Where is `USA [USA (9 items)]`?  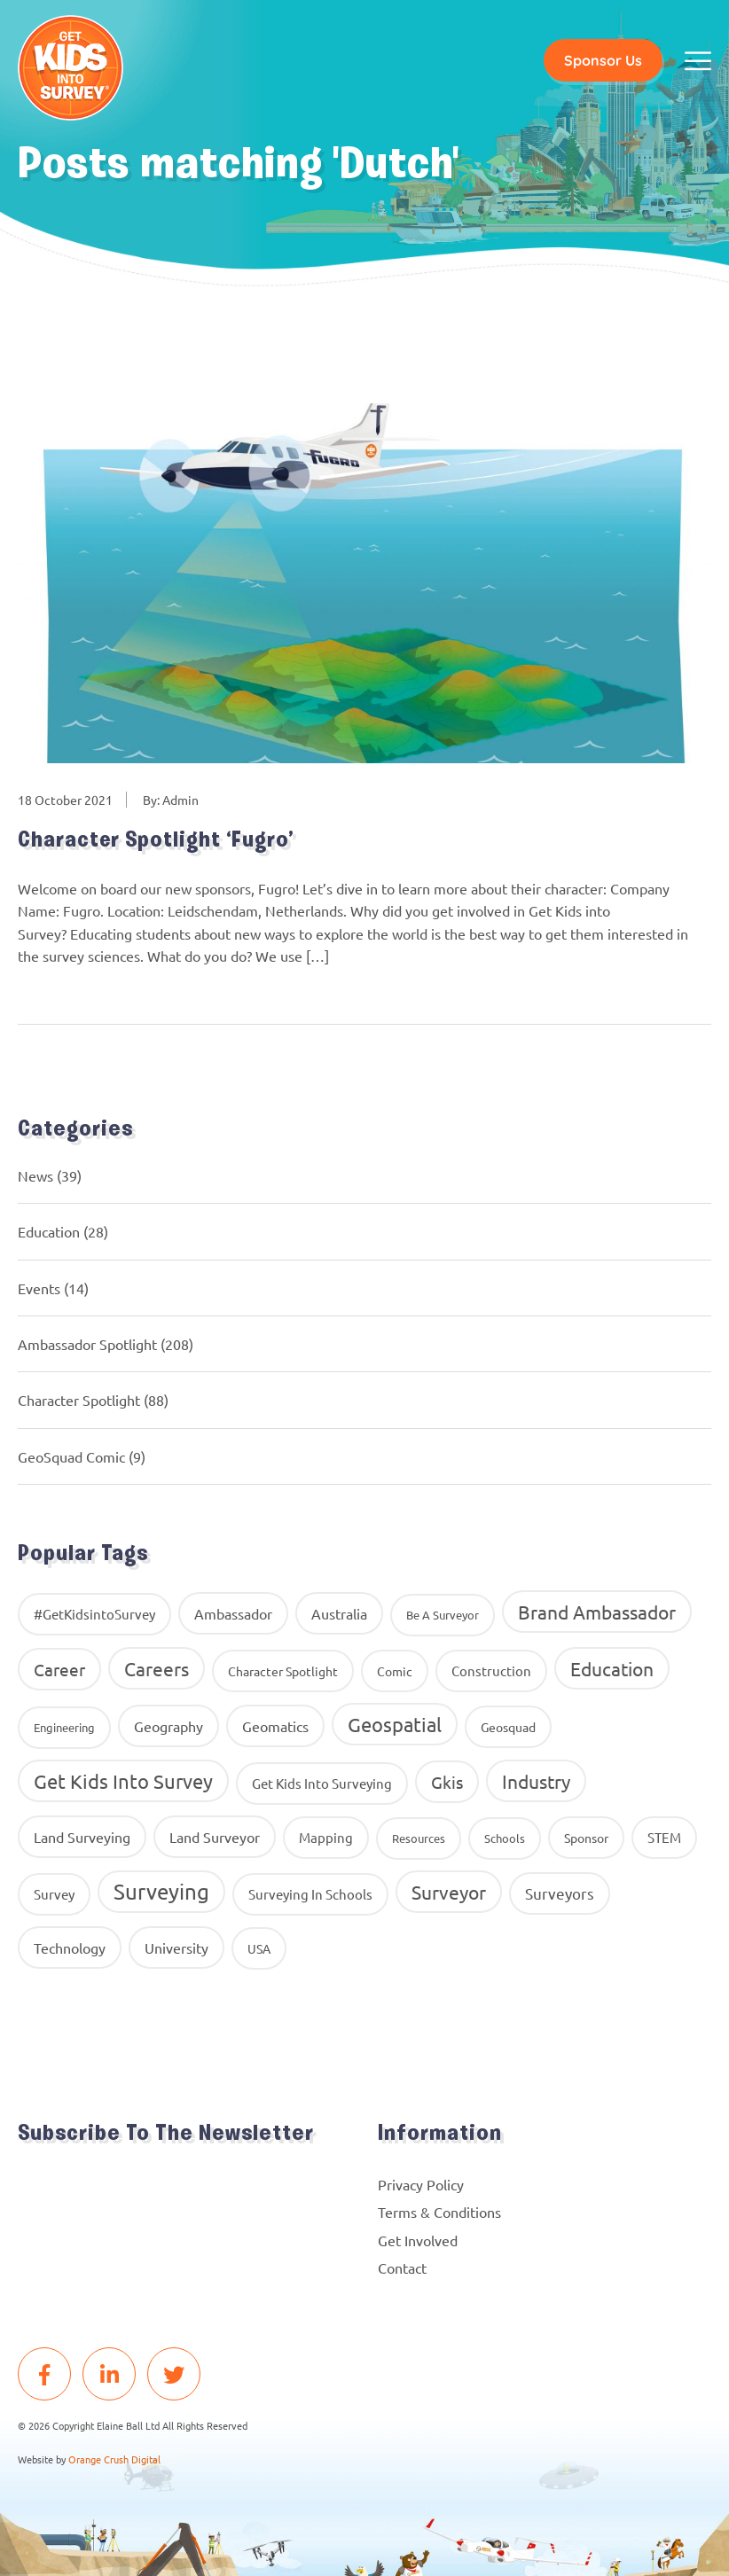 USA [USA (9 items)] is located at coordinates (258, 1949).